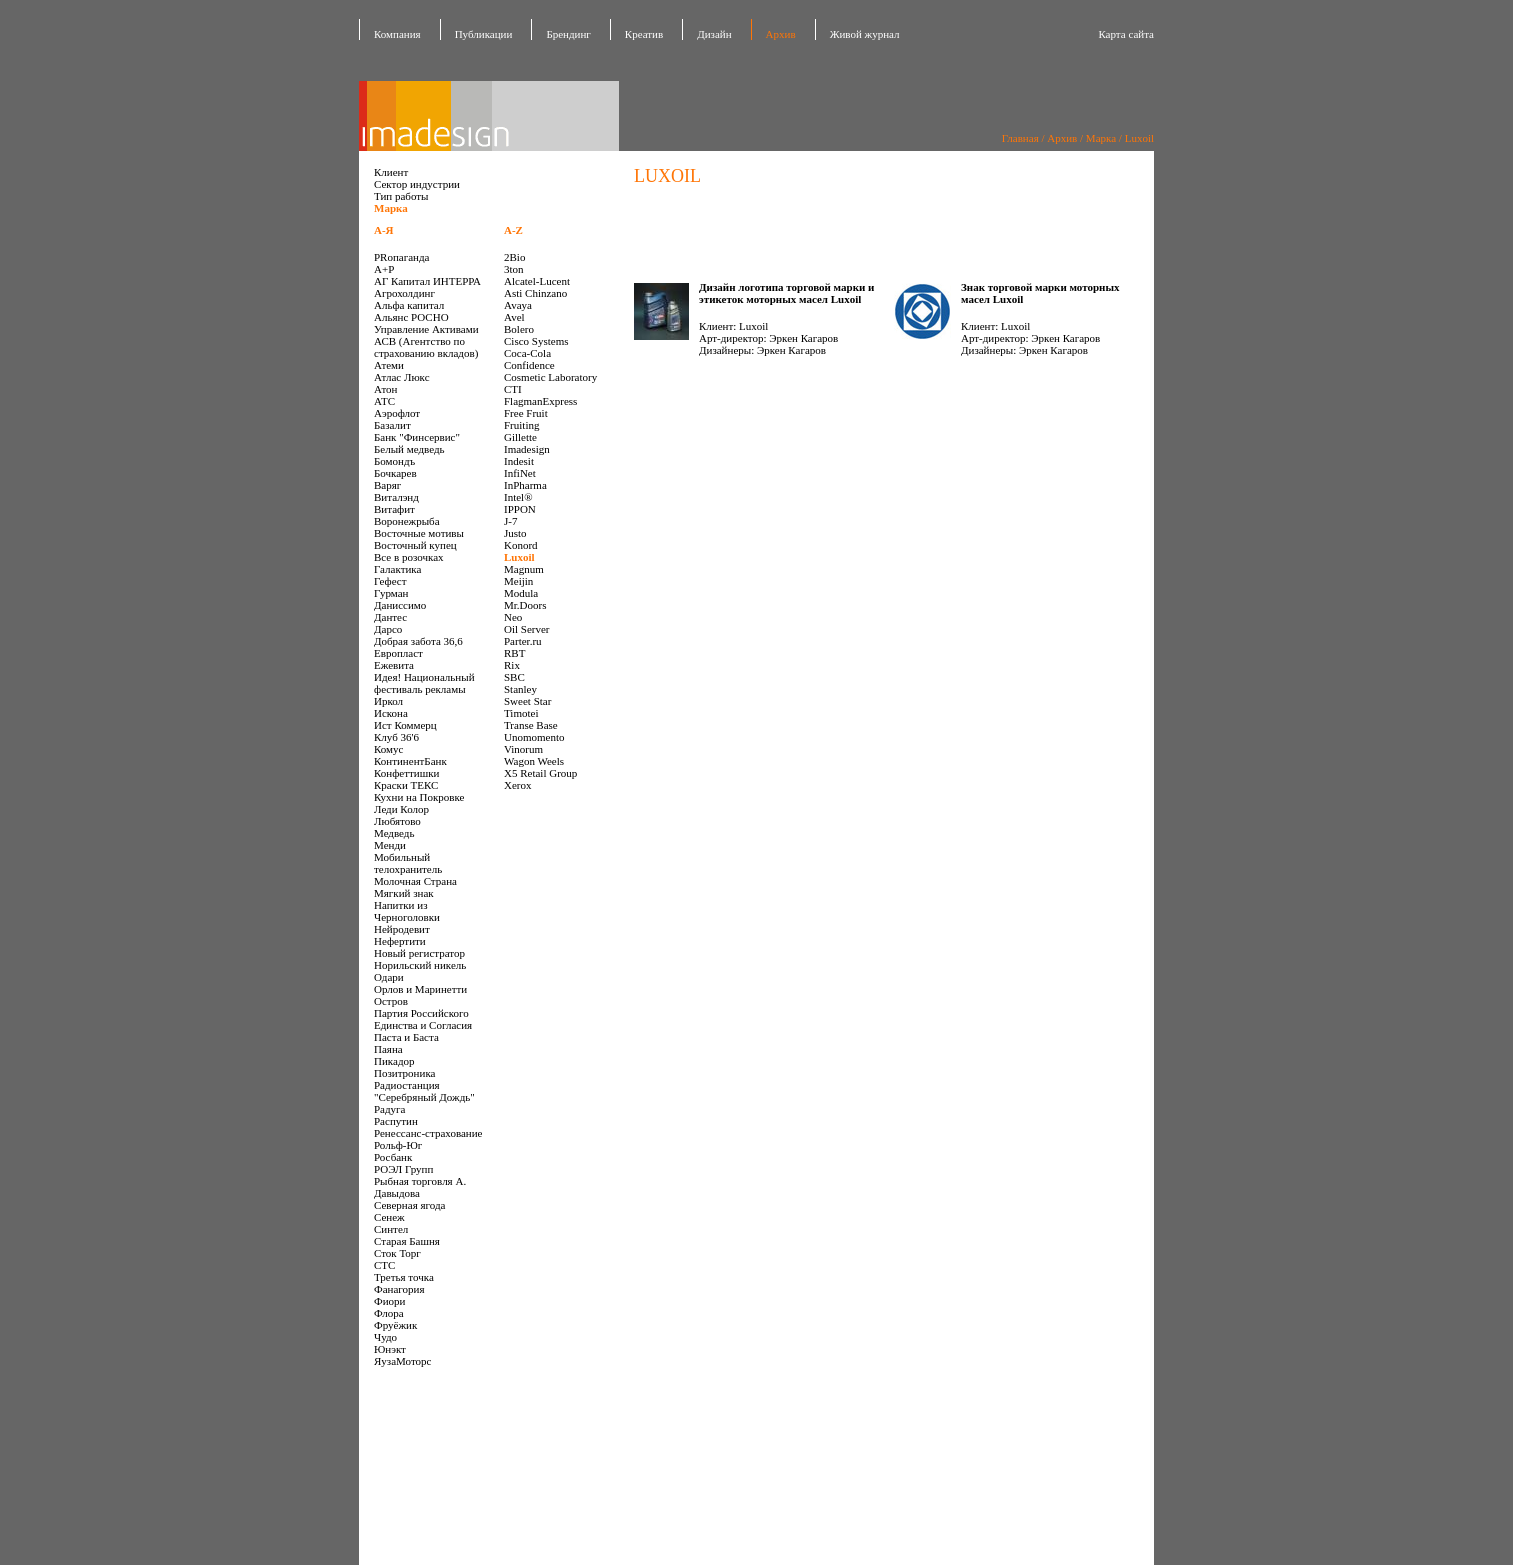 The width and height of the screenshot is (1513, 1565). Describe the element at coordinates (401, 809) in the screenshot. I see `Леди Колор` at that location.